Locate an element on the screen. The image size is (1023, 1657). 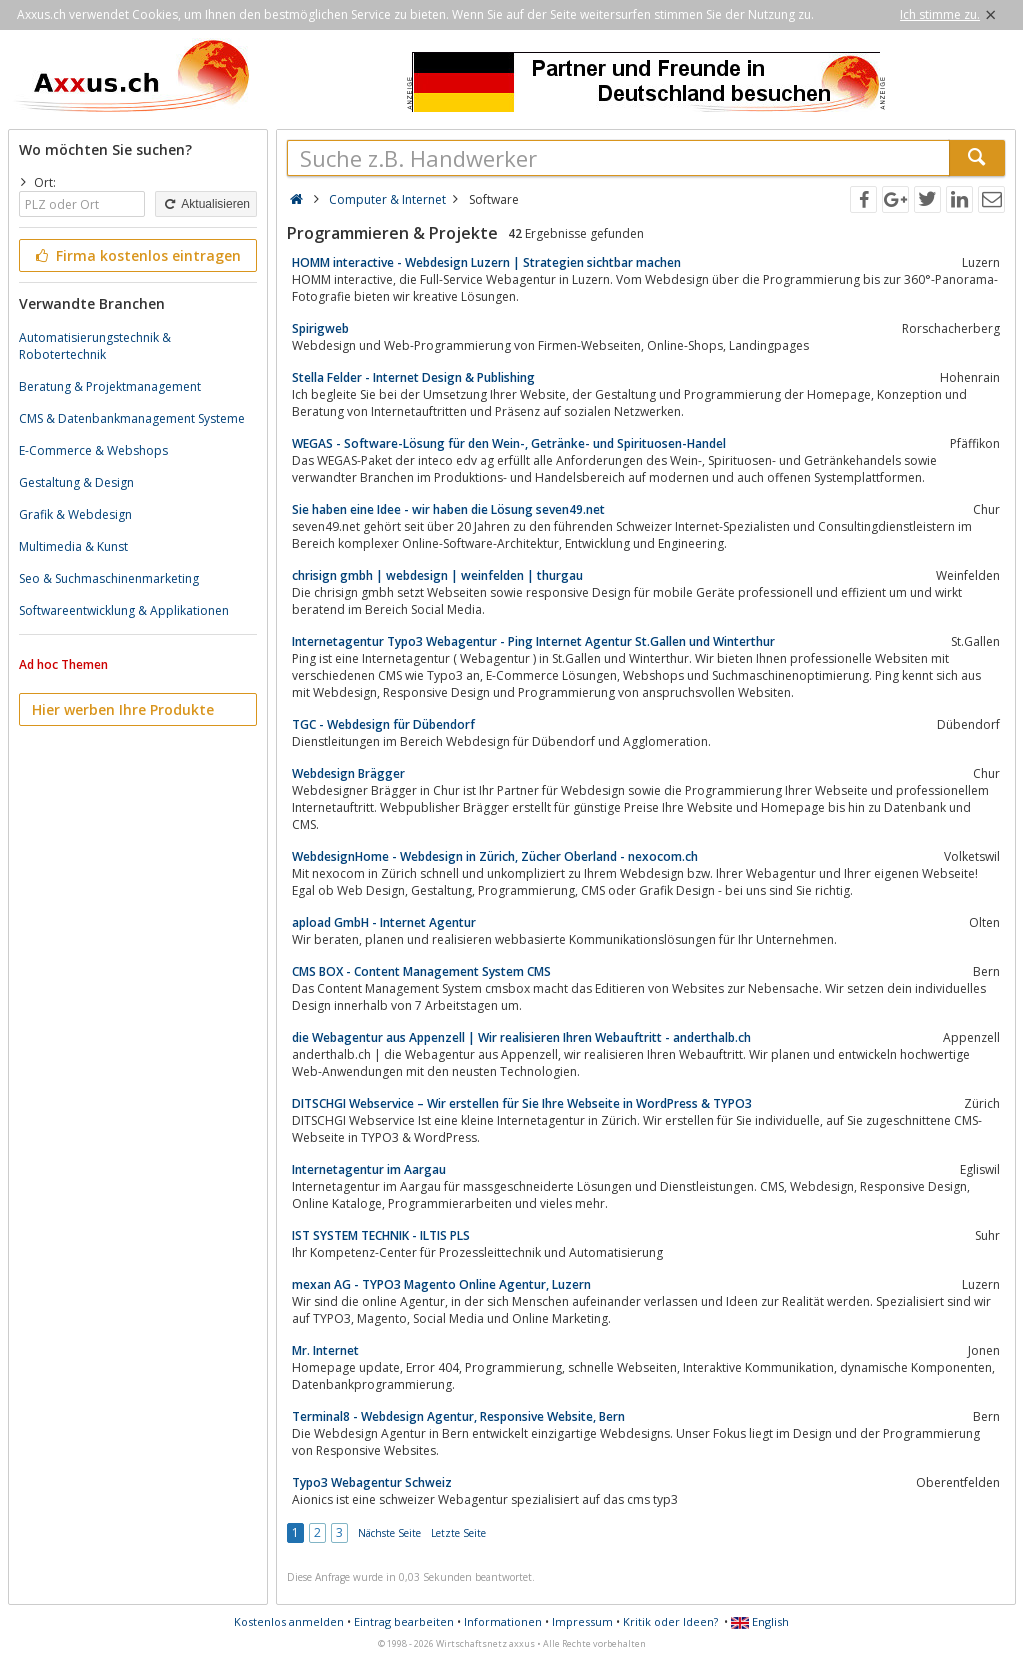
Gestaltung & Design is located at coordinates (76, 482).